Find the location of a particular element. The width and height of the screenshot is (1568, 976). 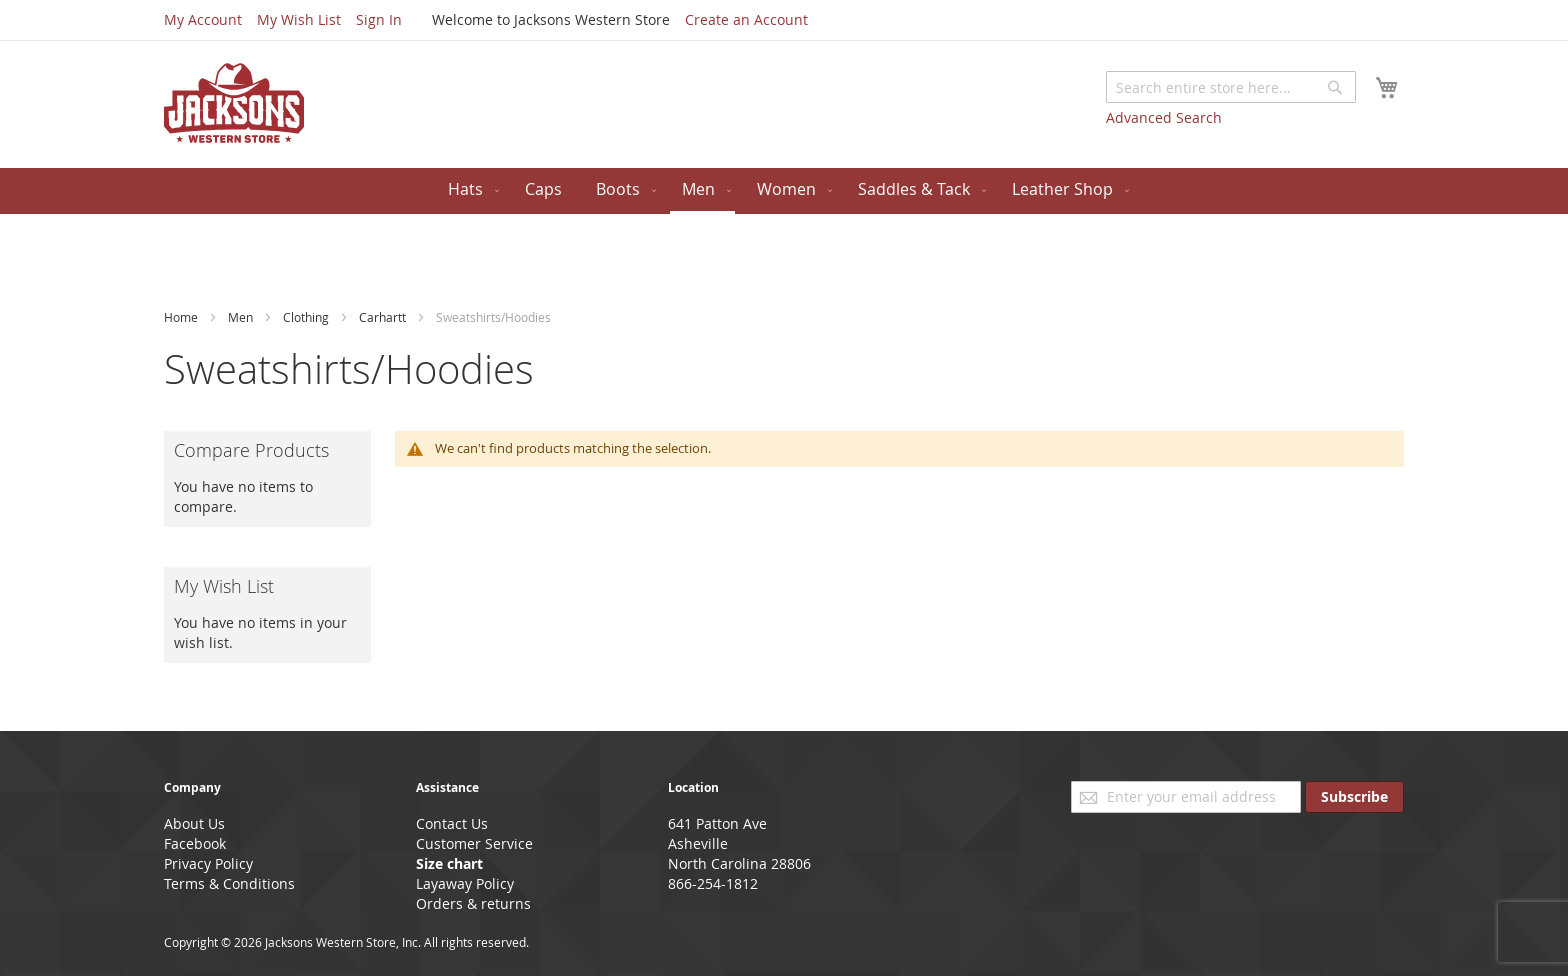

My Account is located at coordinates (203, 19).